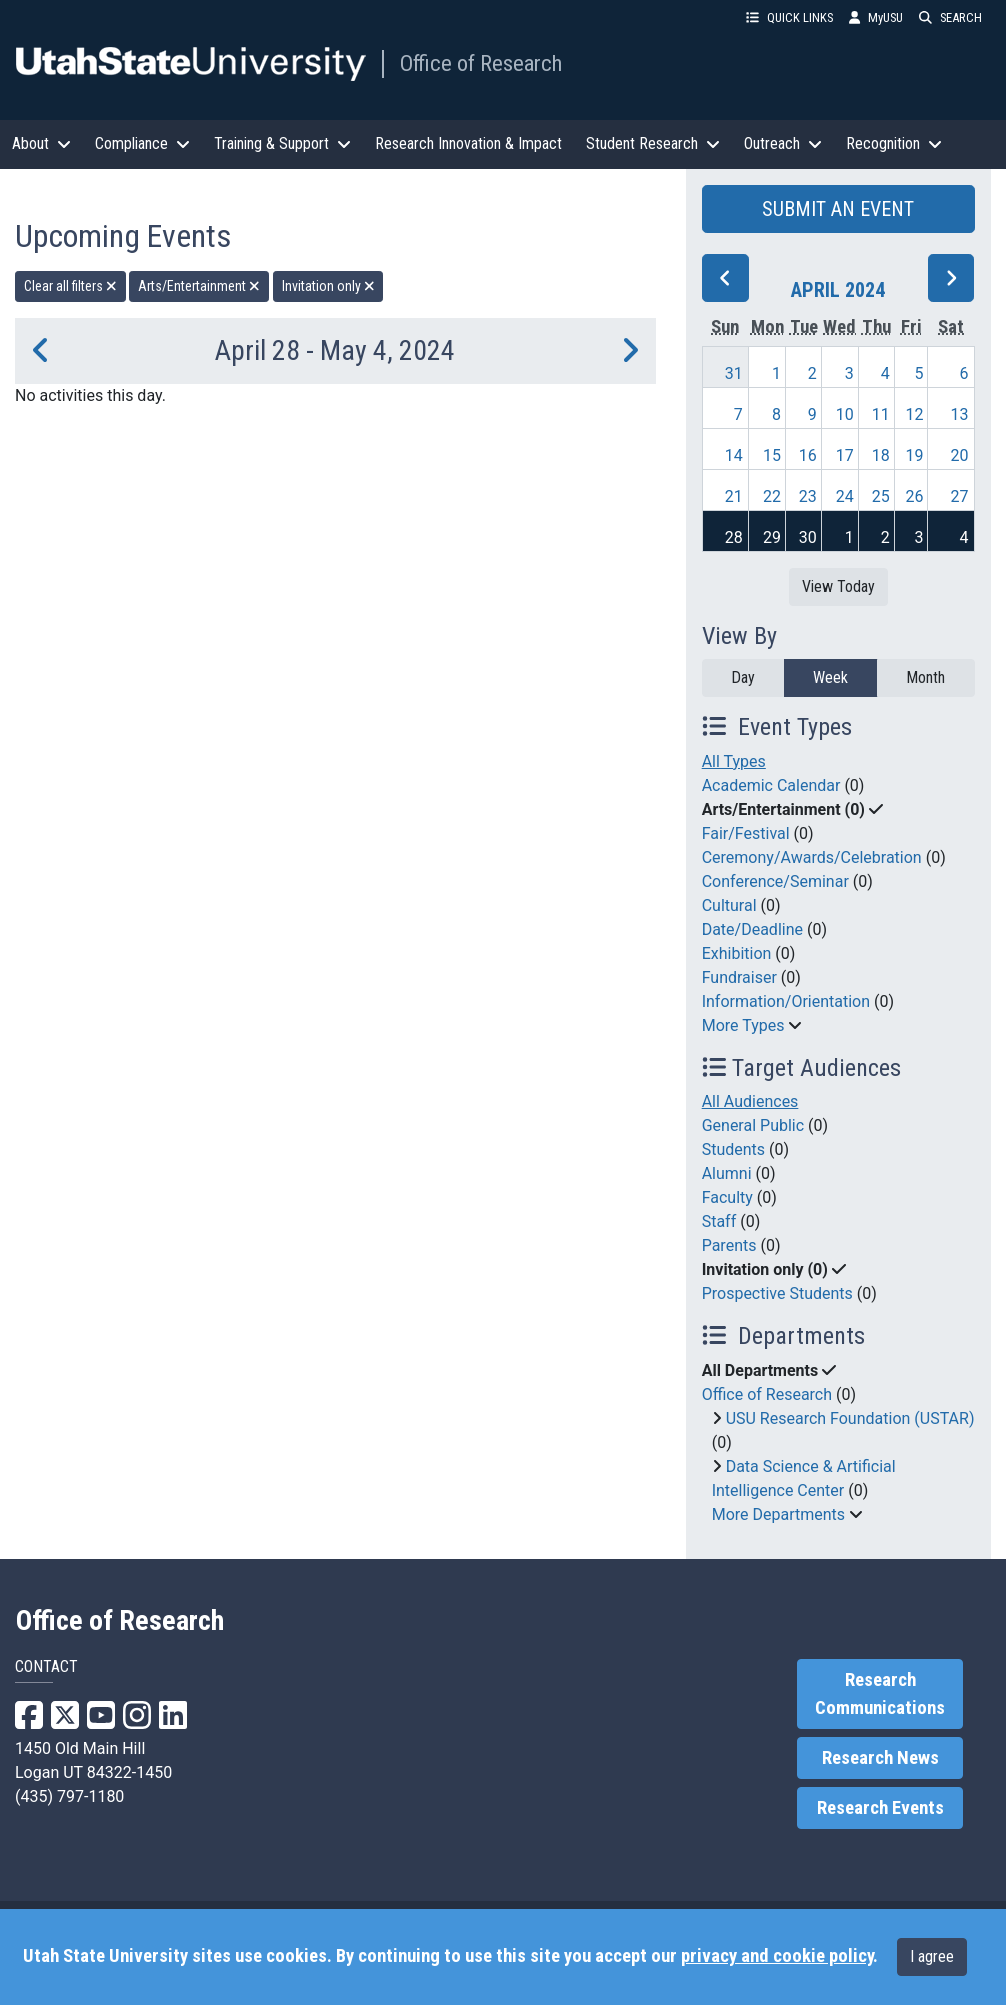 The image size is (1006, 2005). What do you see at coordinates (771, 785) in the screenshot?
I see `Academic Calendar` at bounding box center [771, 785].